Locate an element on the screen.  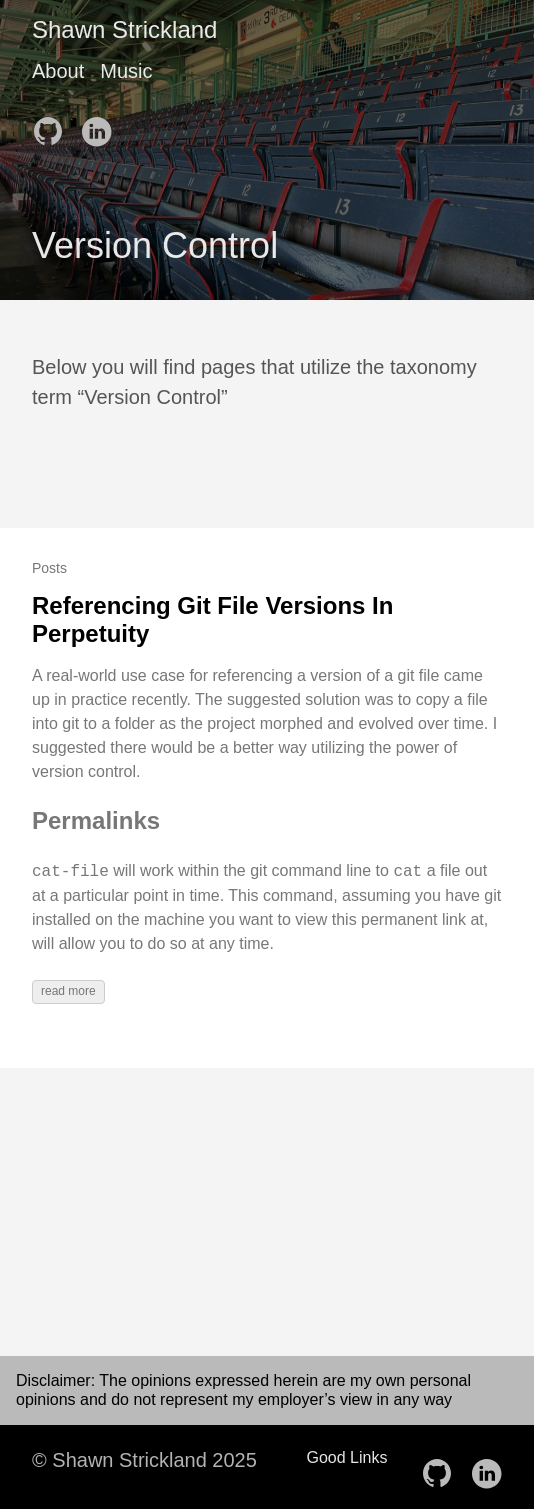
[follow on GitHub——Opens in a new window] is located at coordinates (54, 125).